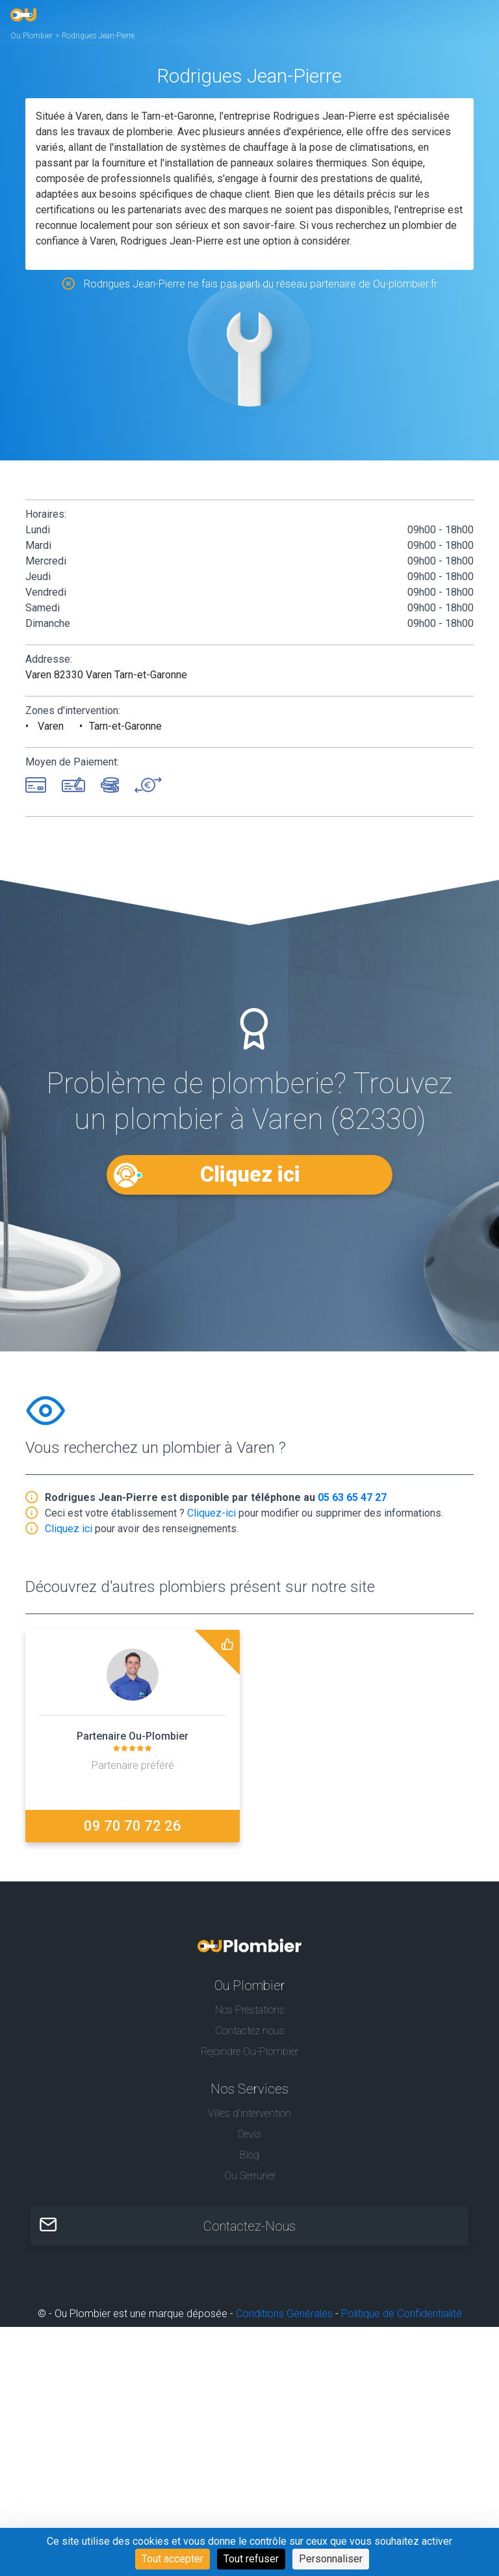 The width and height of the screenshot is (499, 2576). I want to click on Villes d'intervention, so click(249, 2113).